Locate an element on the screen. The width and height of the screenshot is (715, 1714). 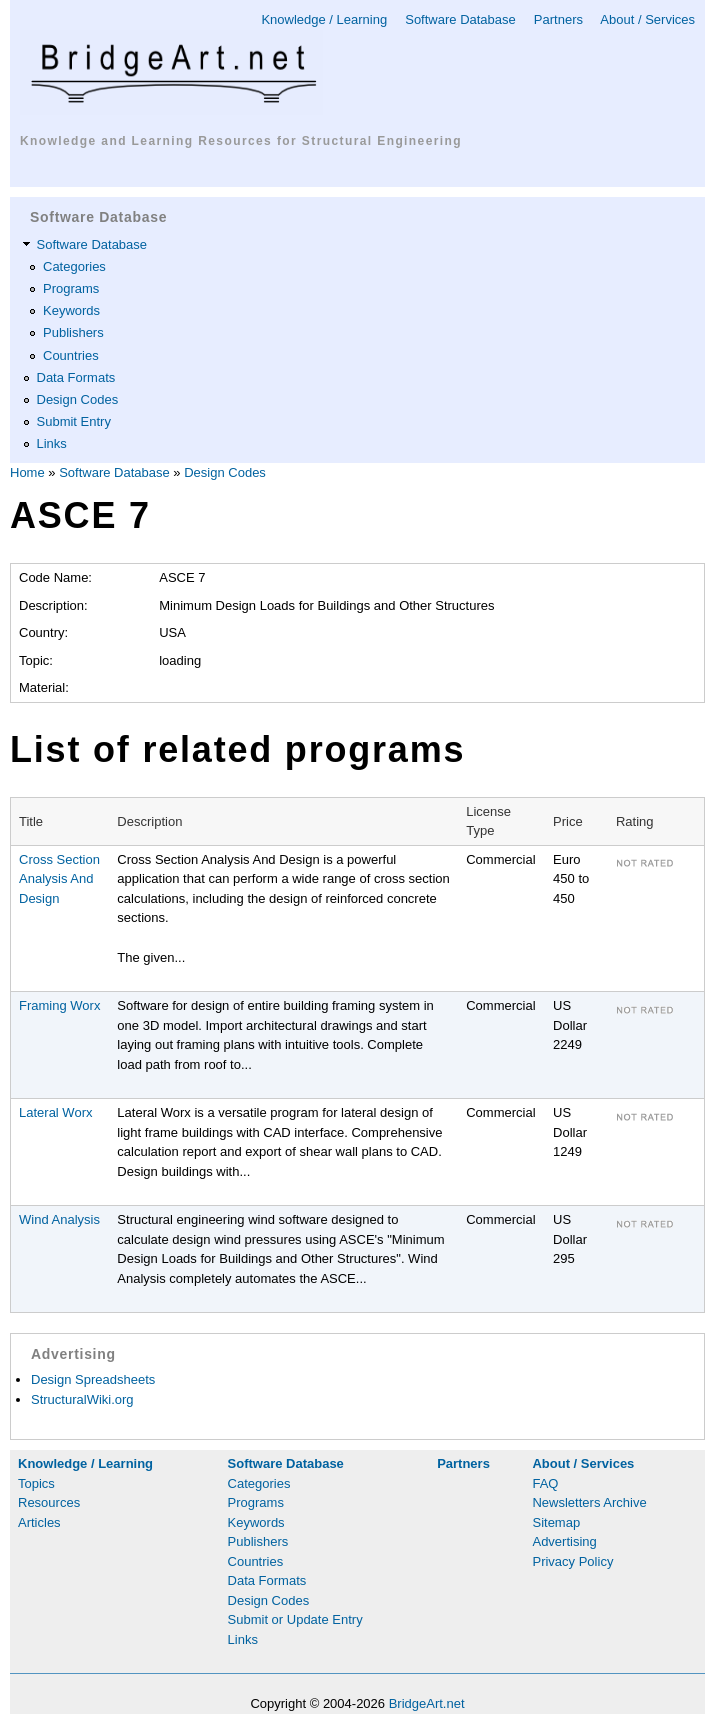
Design Codes is located at coordinates (78, 399).